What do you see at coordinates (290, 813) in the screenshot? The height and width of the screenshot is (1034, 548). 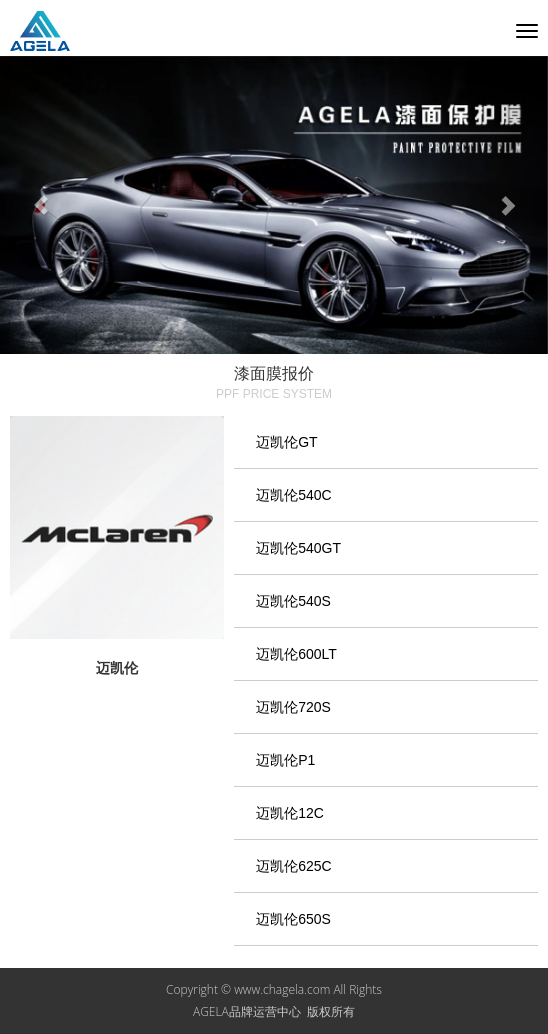 I see `迈凯伦12C` at bounding box center [290, 813].